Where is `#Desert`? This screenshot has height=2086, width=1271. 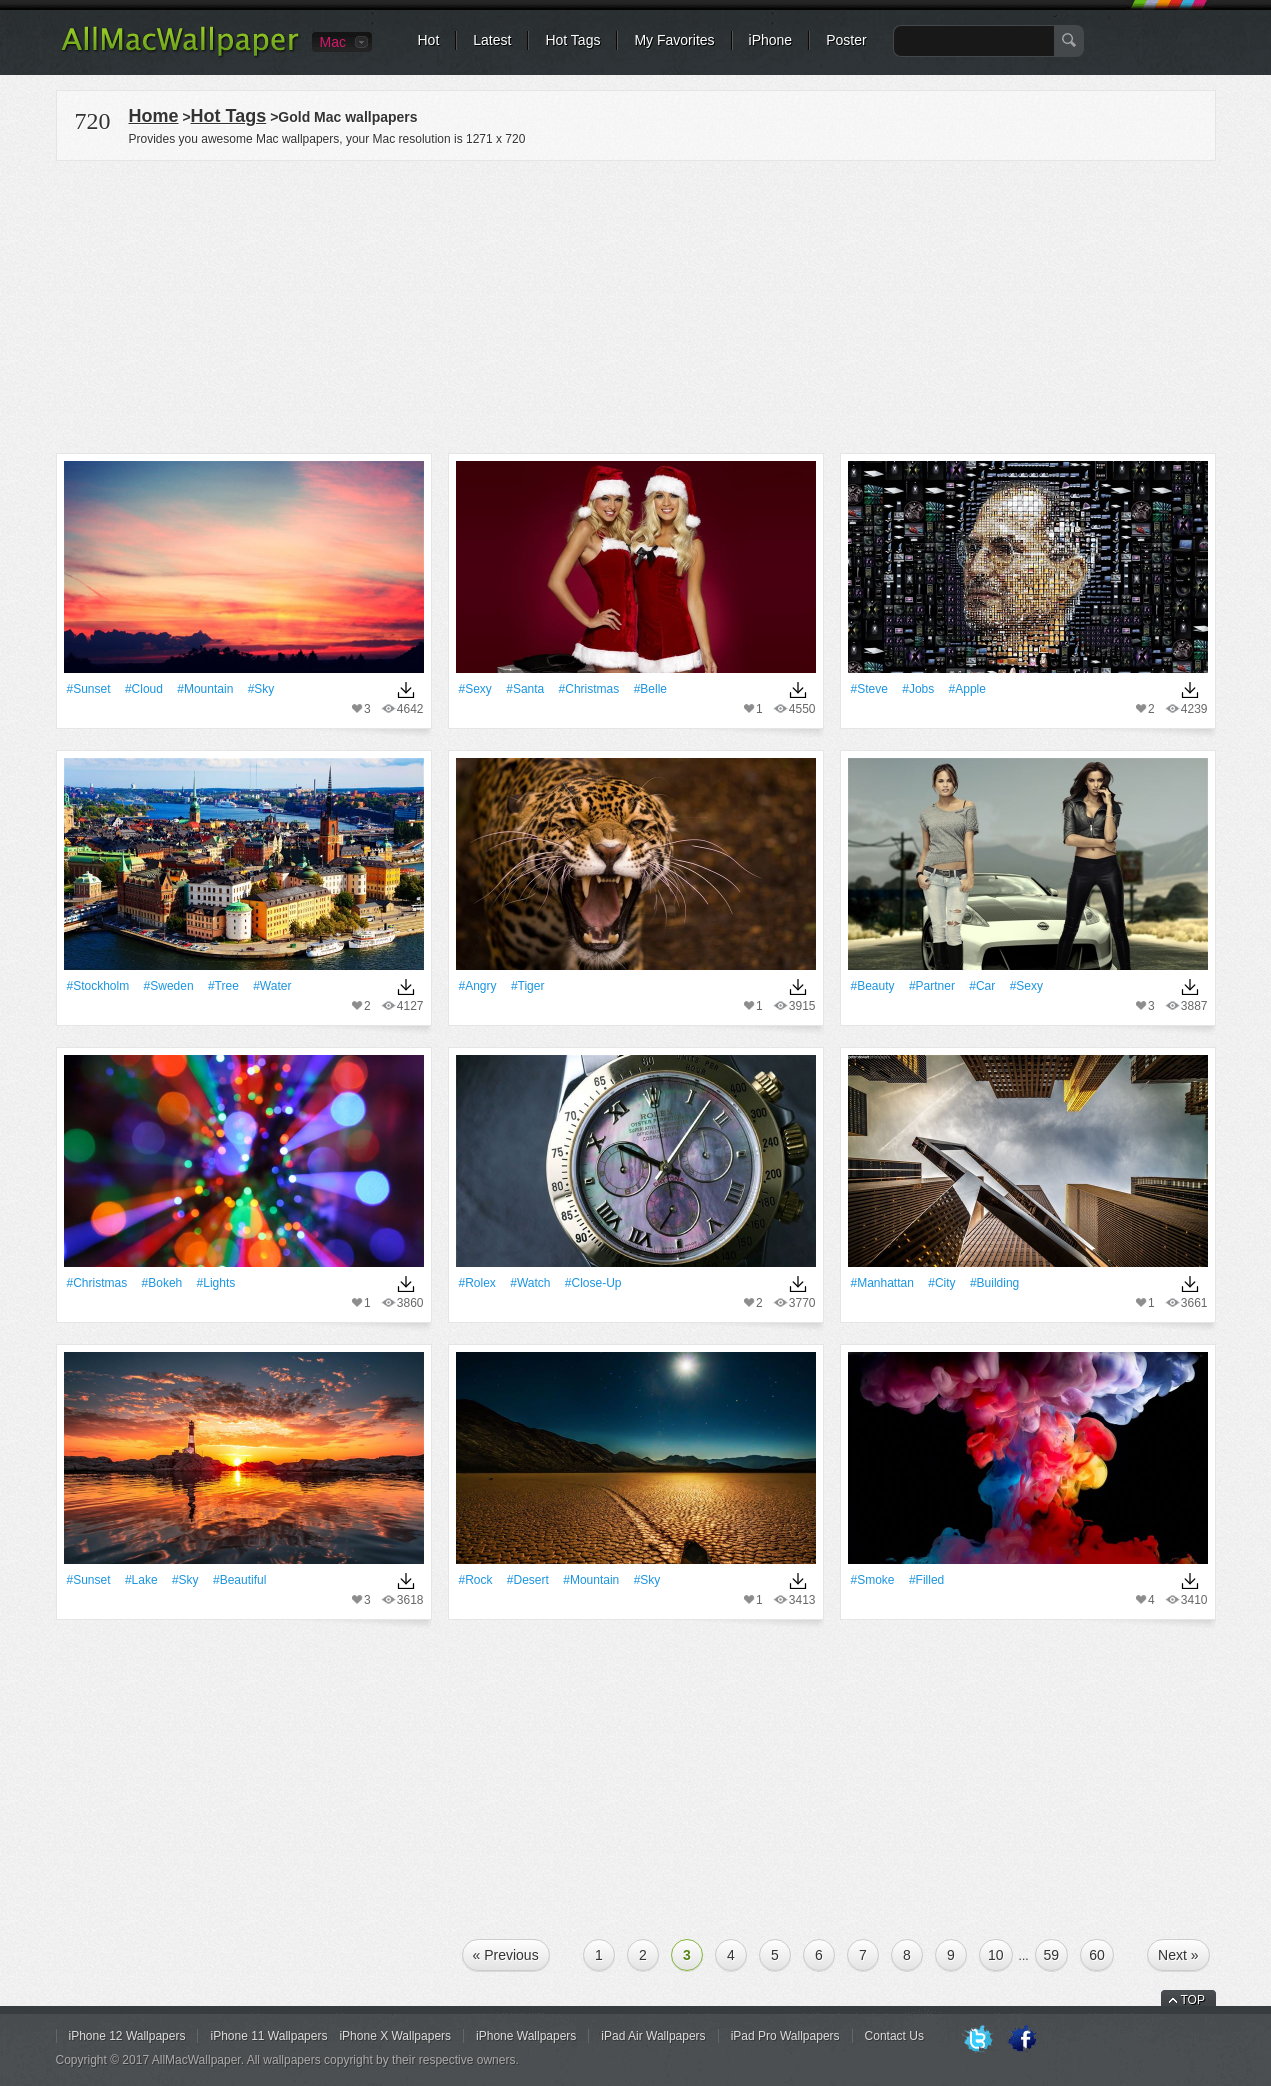 #Desert is located at coordinates (528, 1580).